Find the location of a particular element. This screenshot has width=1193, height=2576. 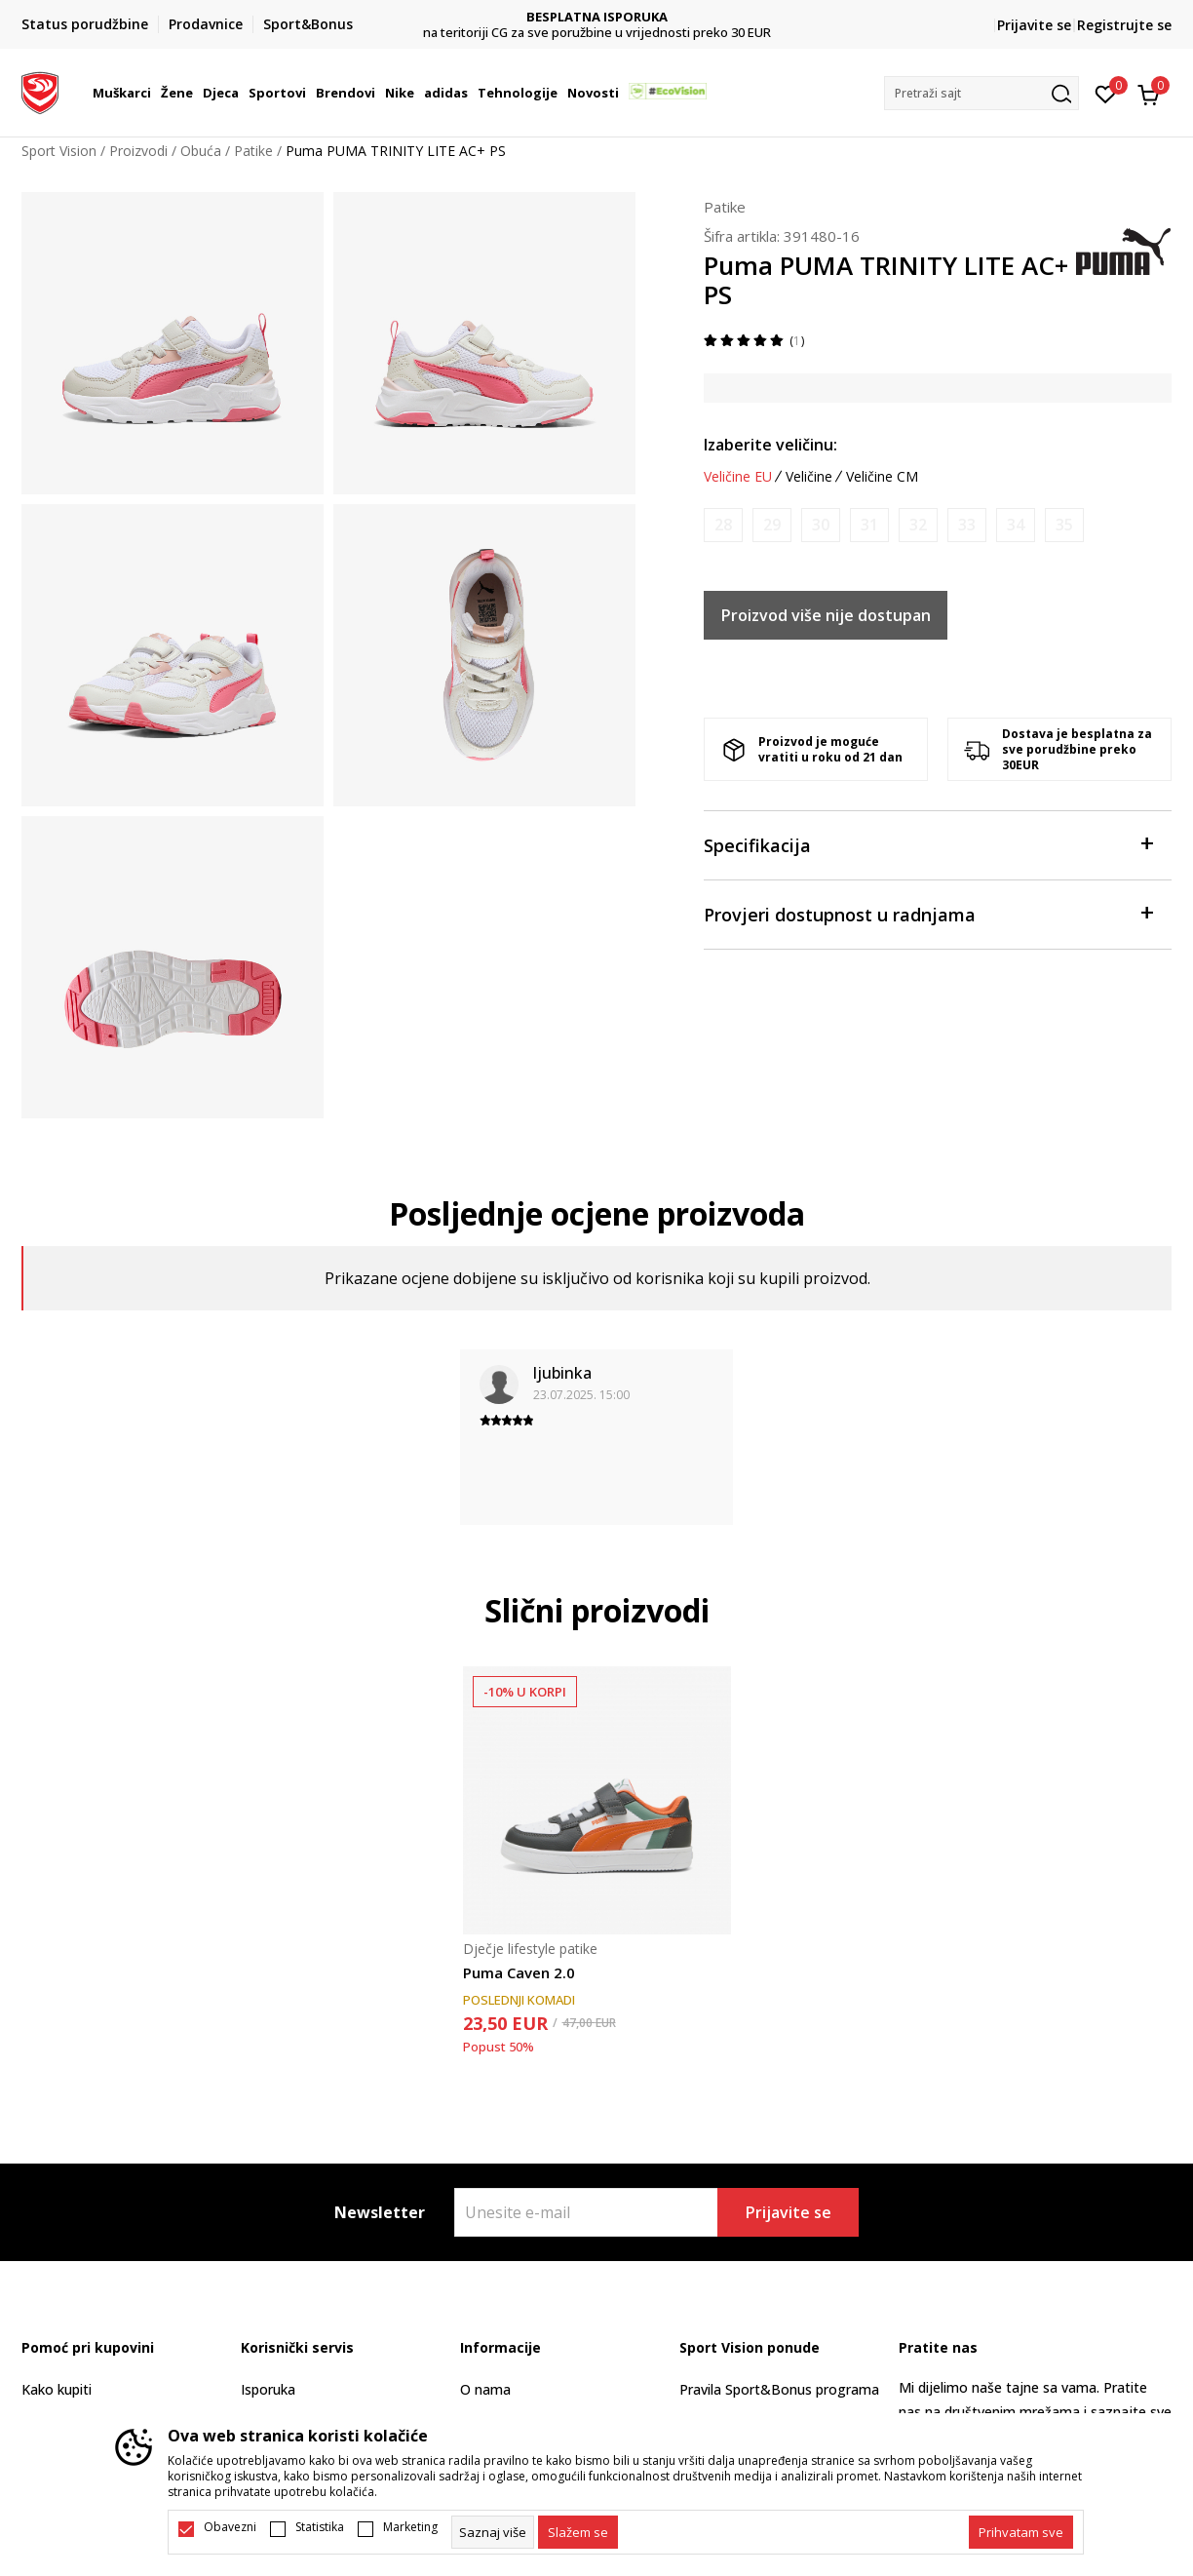

Veličine EU [button] is located at coordinates (738, 477).